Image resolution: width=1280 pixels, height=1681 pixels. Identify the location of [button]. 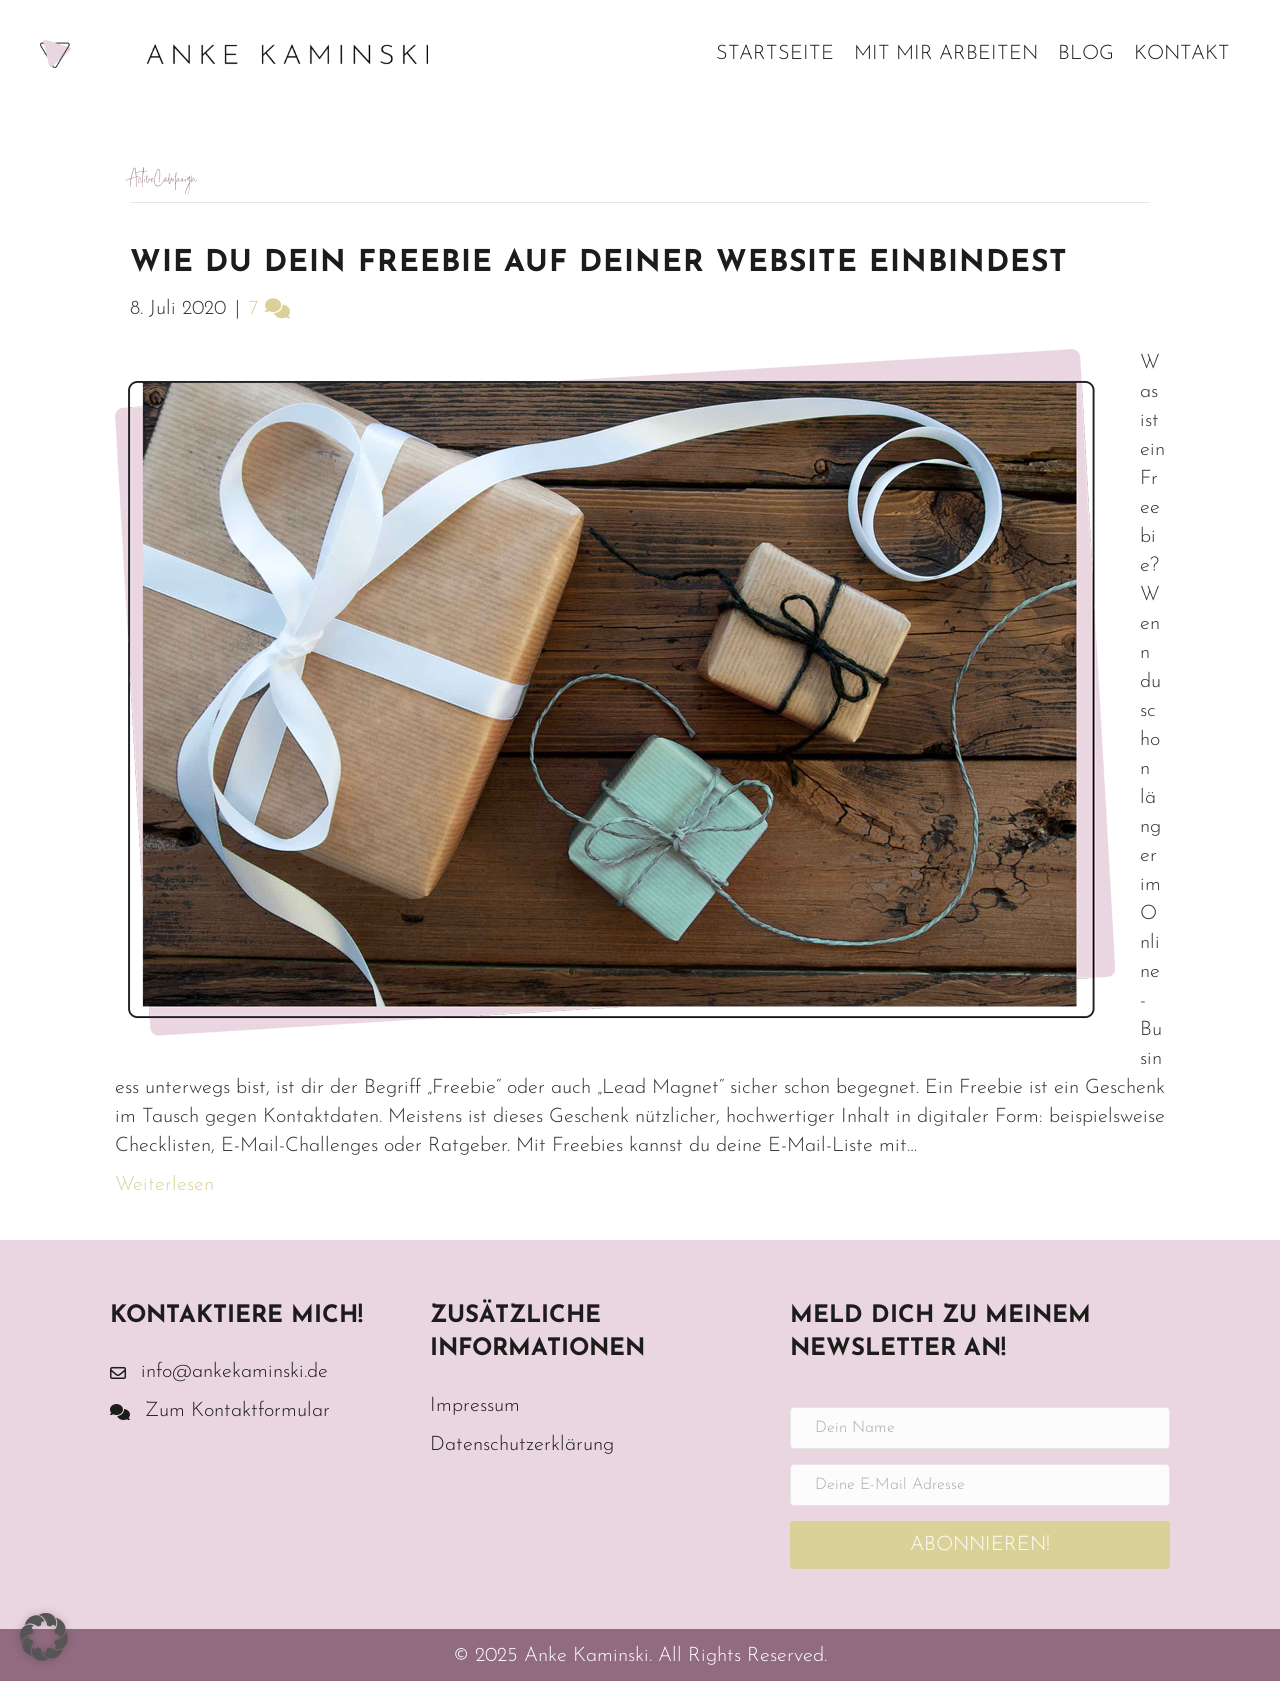
(980, 1545).